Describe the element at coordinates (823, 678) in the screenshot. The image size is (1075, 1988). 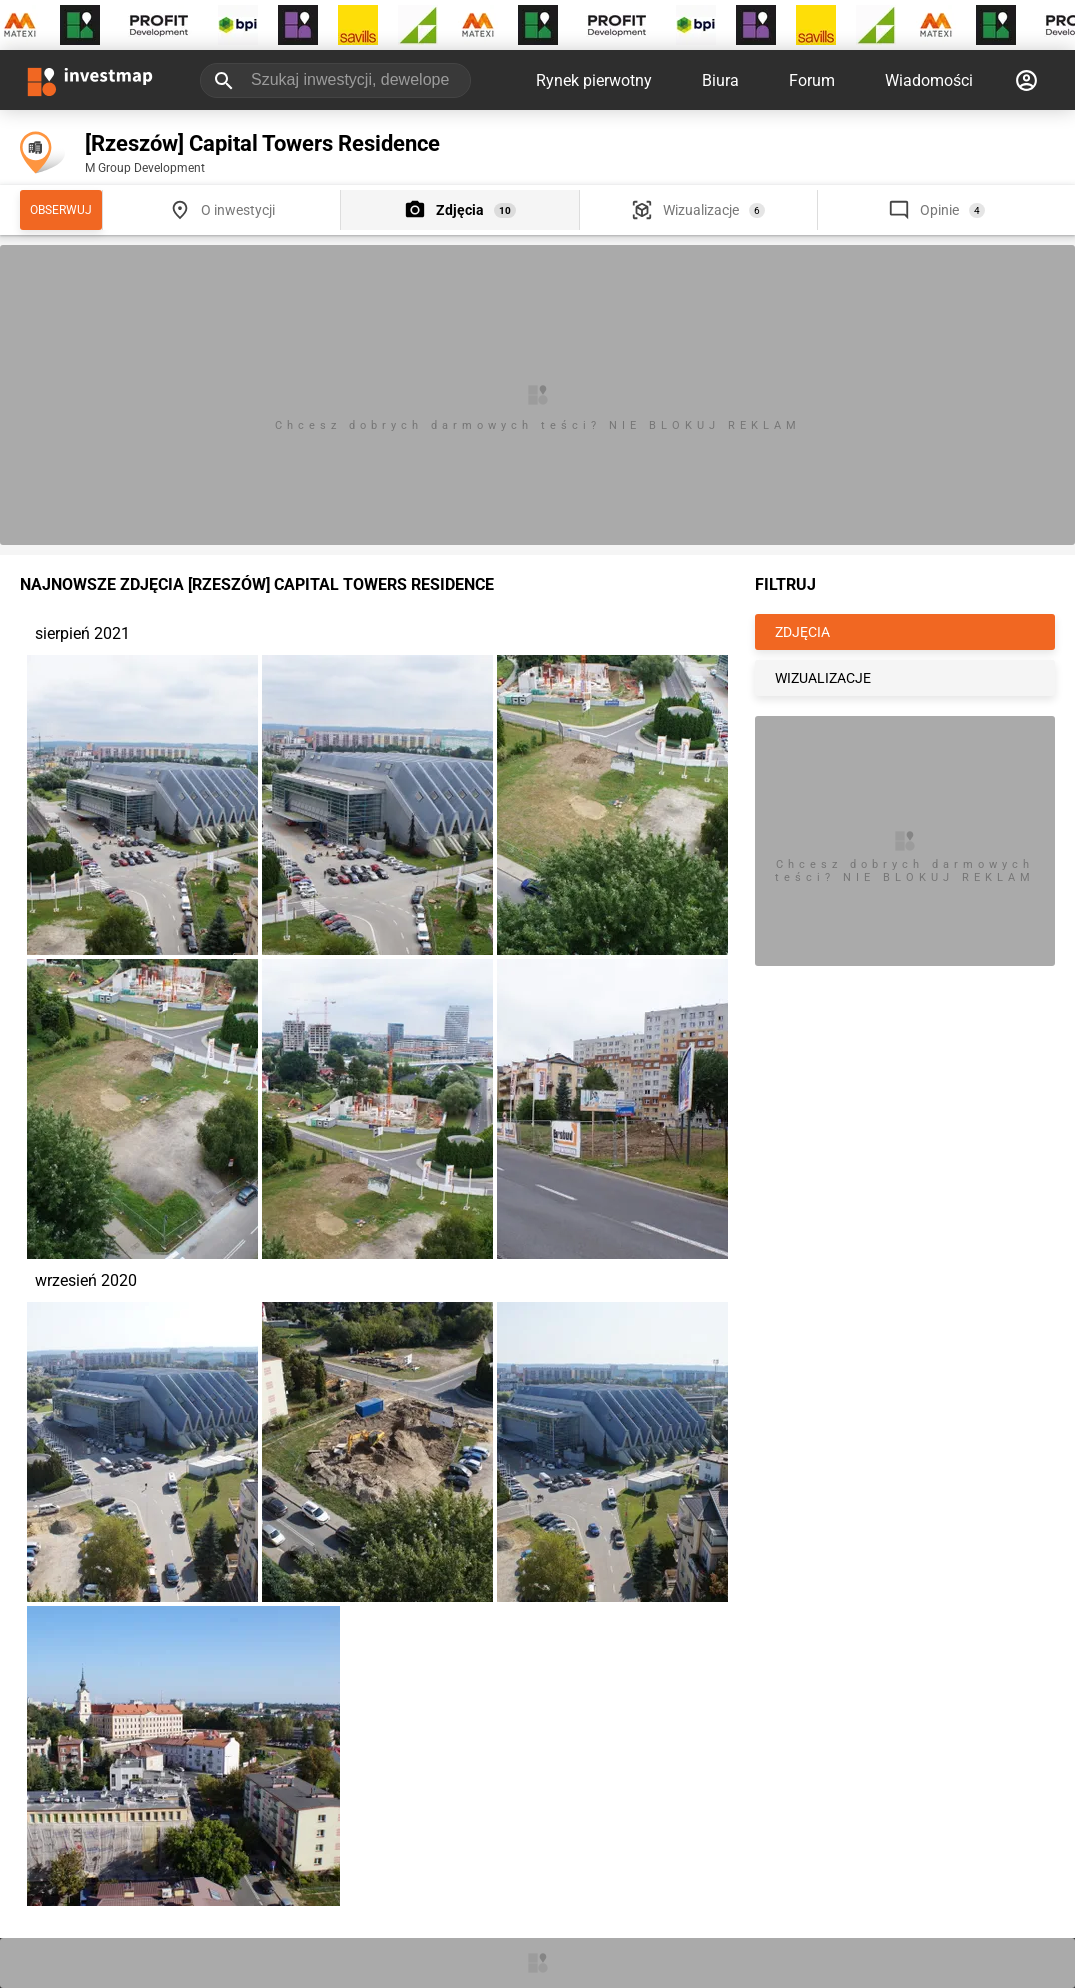
I see `WIZUALIZACJE` at that location.